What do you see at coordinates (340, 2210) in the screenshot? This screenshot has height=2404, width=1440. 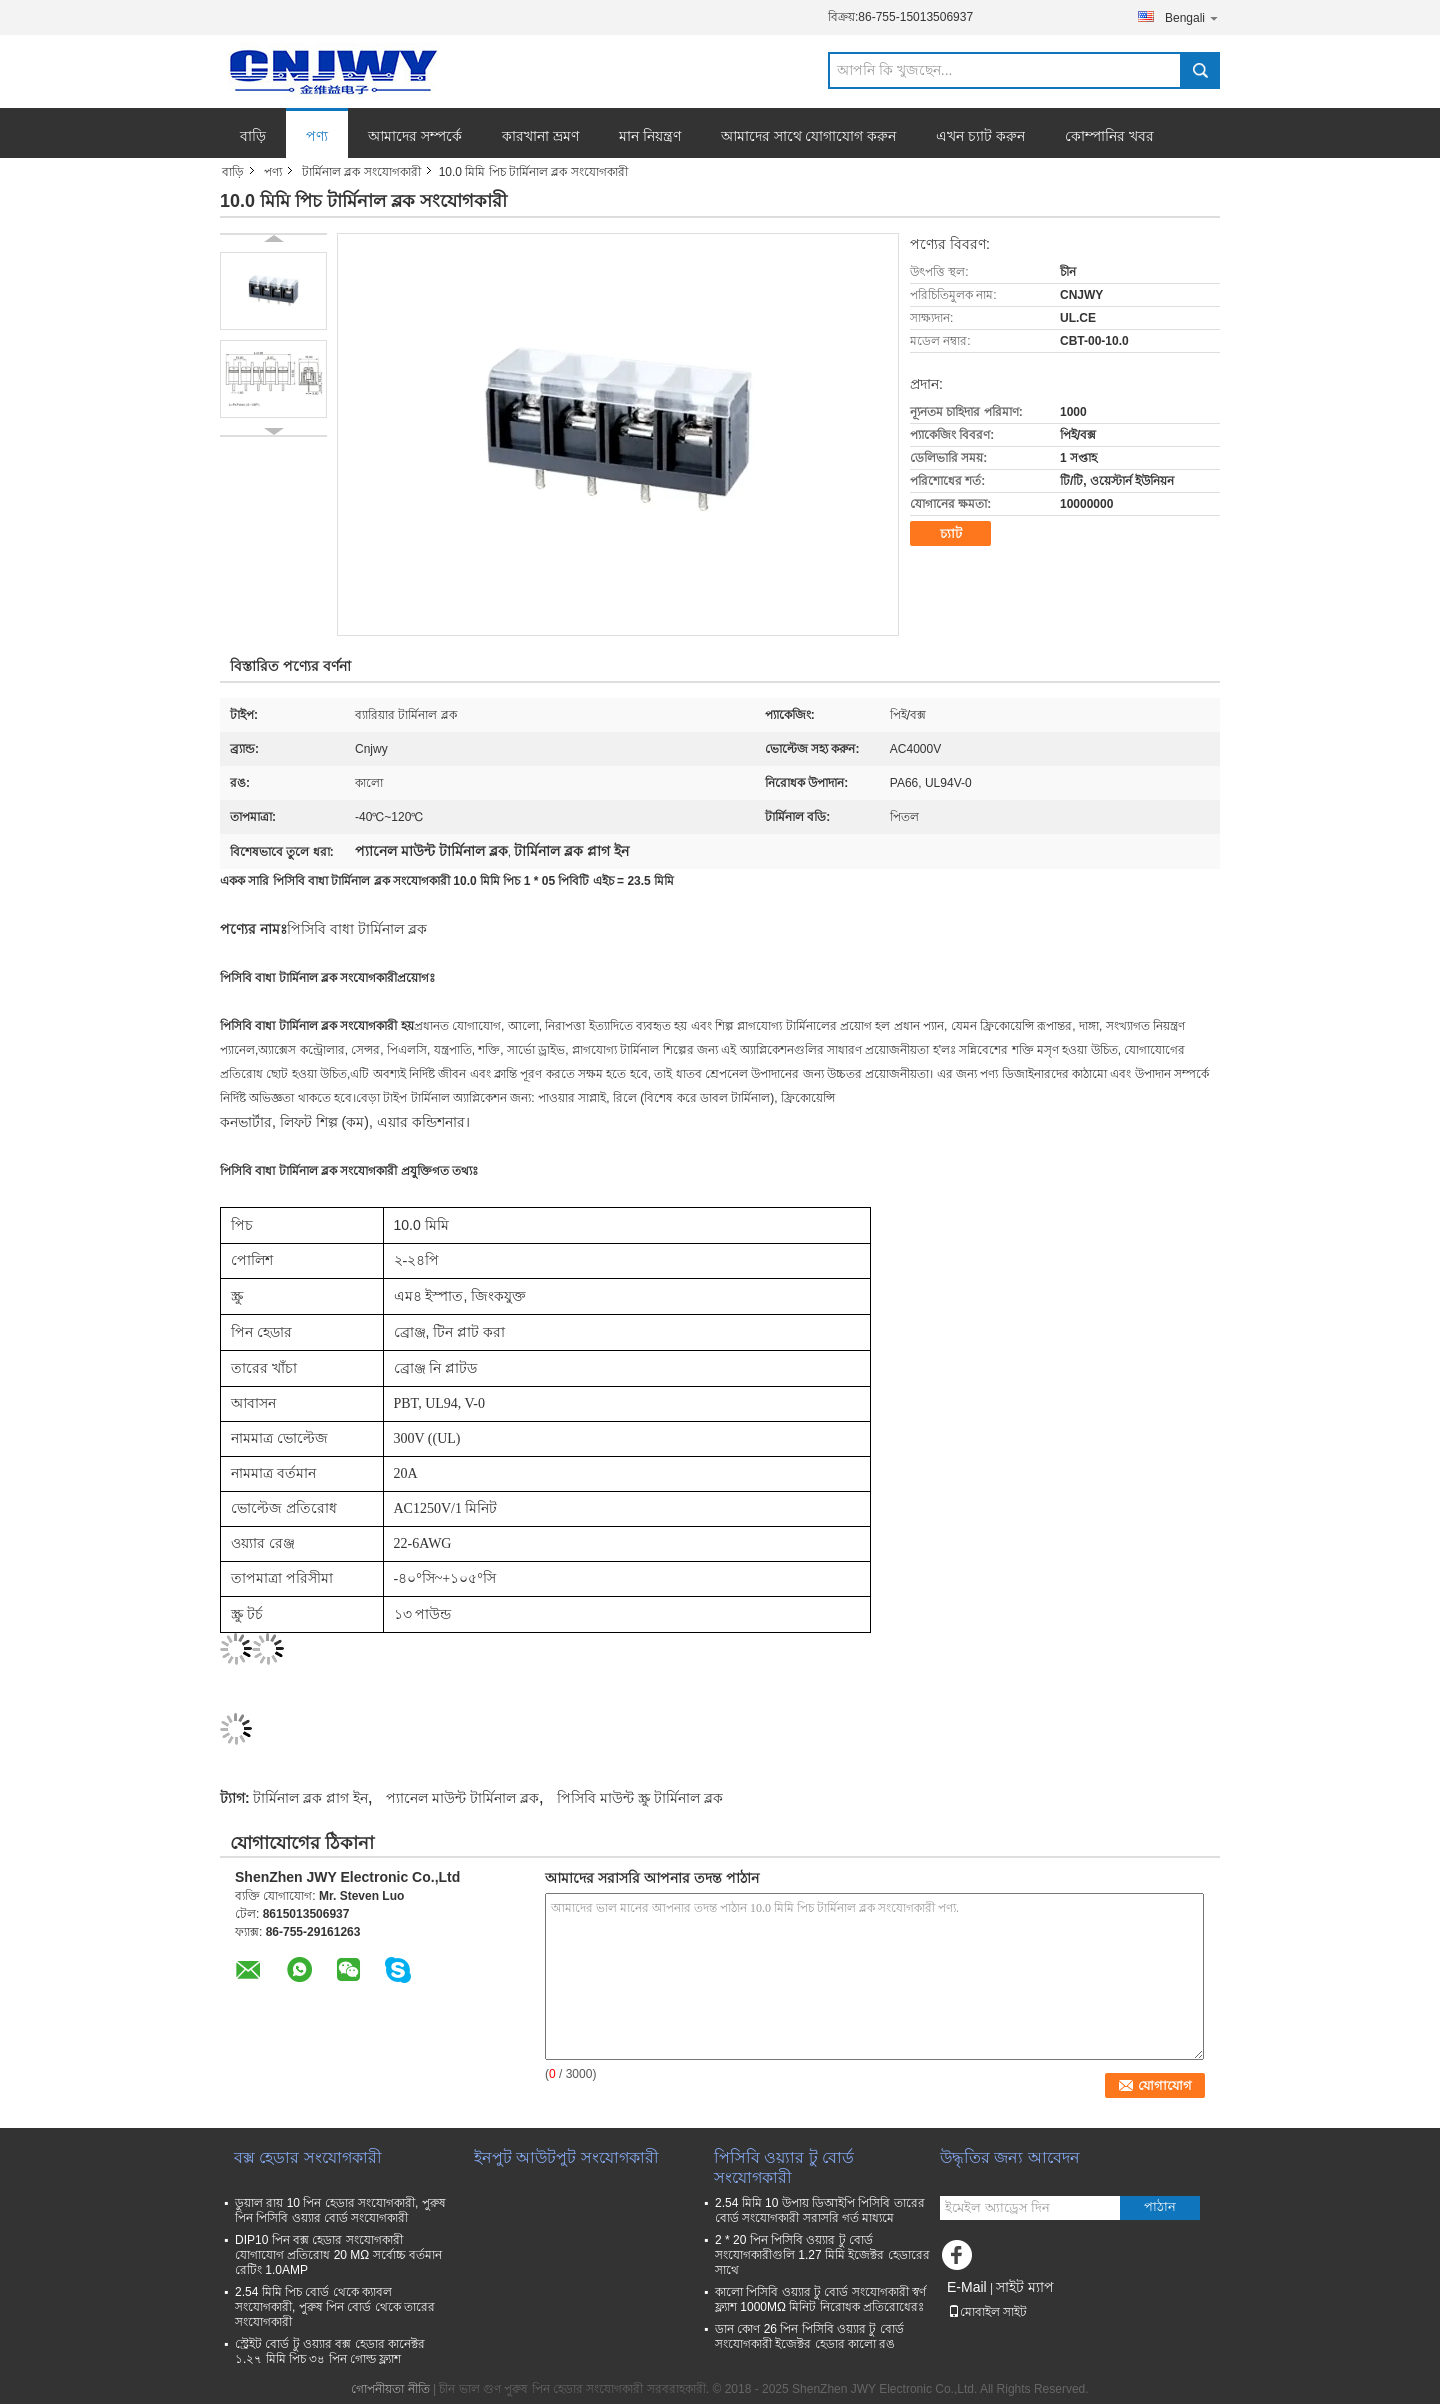 I see `ডুয়াল রায় 10 পিন হেডার সংযোগকারী, পুরুষ পিন পিসিবি ওয়্যার বোর্ড সংযোগকারী` at bounding box center [340, 2210].